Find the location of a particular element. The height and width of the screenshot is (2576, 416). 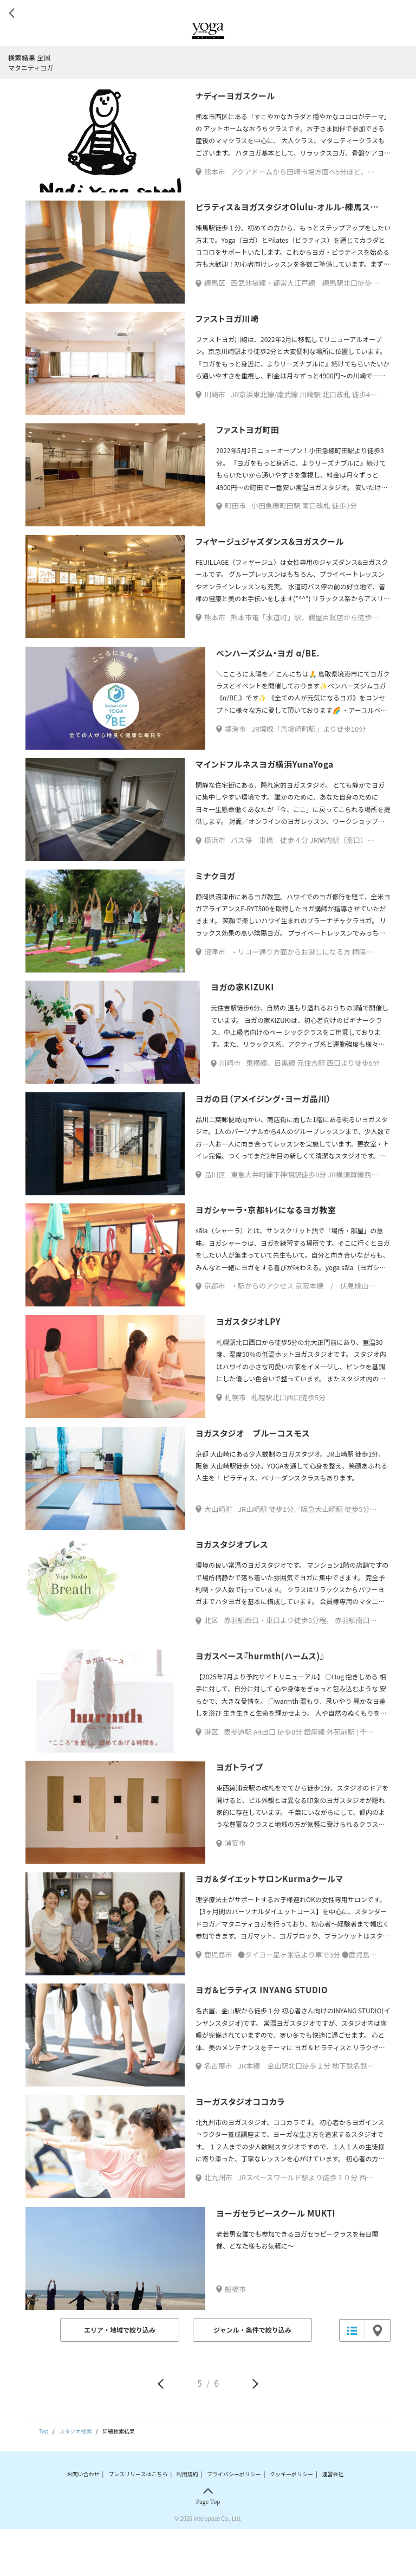

エリア・地域で絞り込み is located at coordinates (119, 2377).